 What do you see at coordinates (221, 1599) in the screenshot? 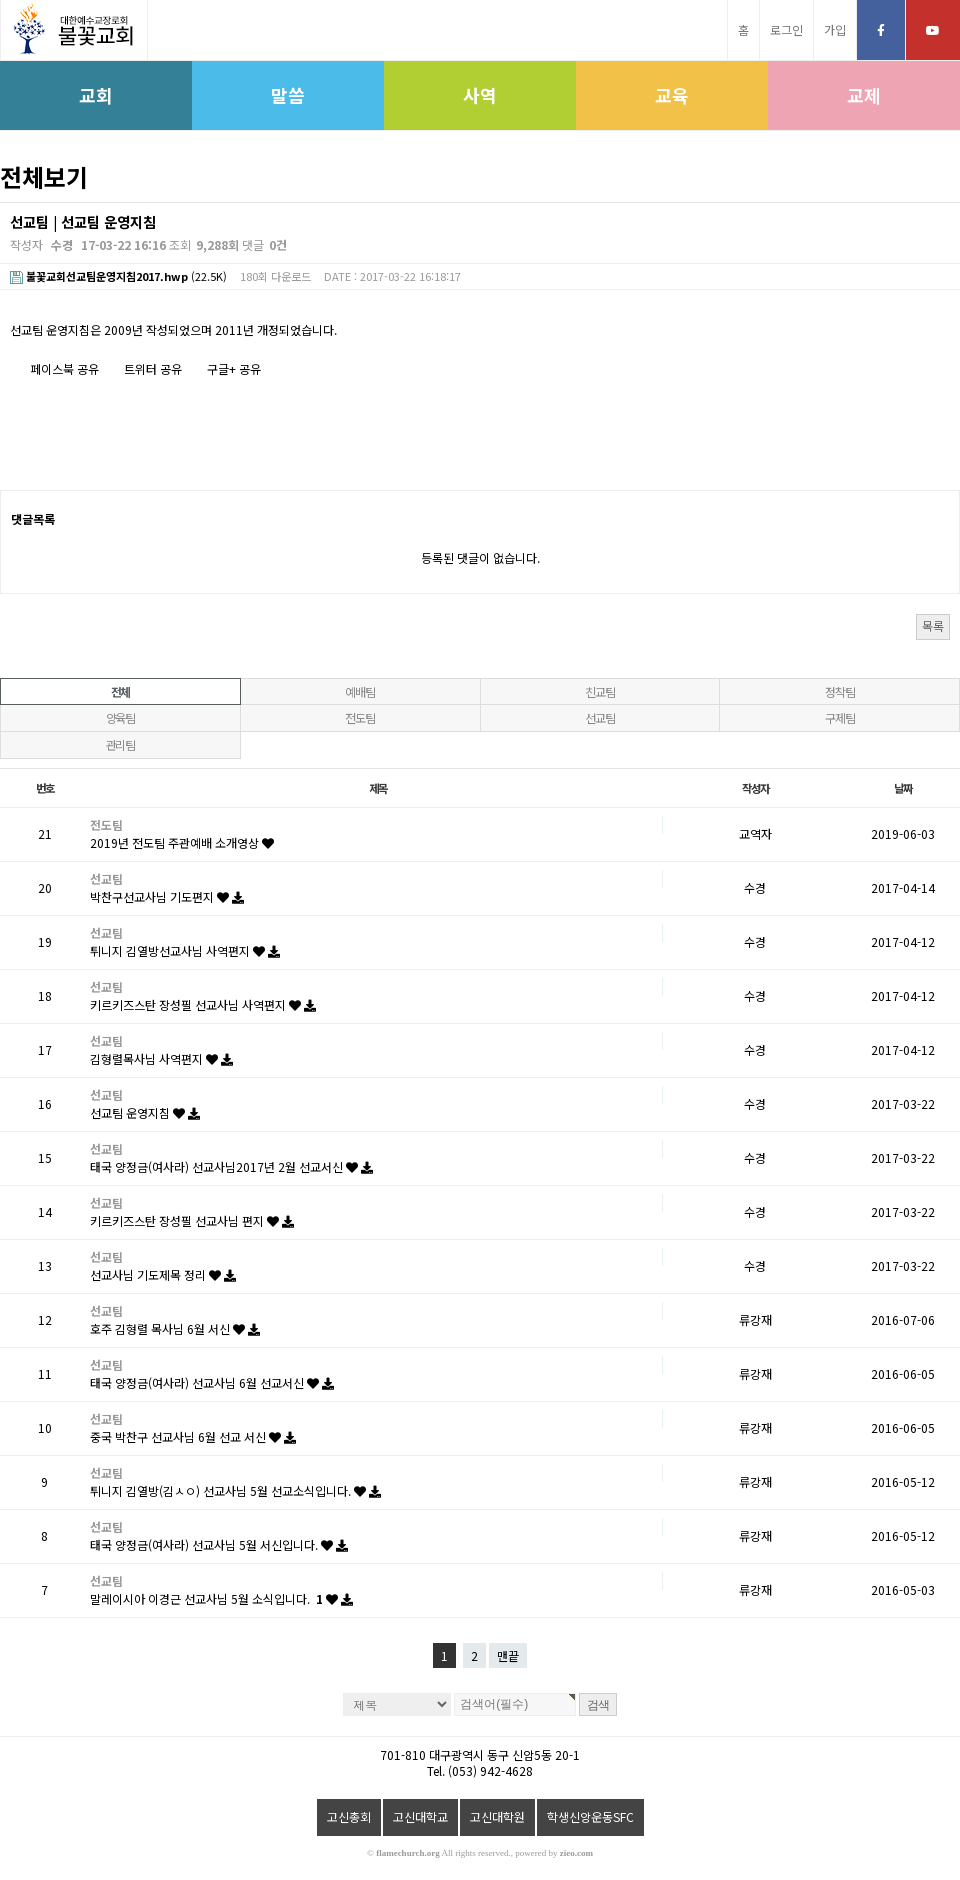
I see `말레이시아 이경근 선교사님 5월 소식입니다.` at bounding box center [221, 1599].